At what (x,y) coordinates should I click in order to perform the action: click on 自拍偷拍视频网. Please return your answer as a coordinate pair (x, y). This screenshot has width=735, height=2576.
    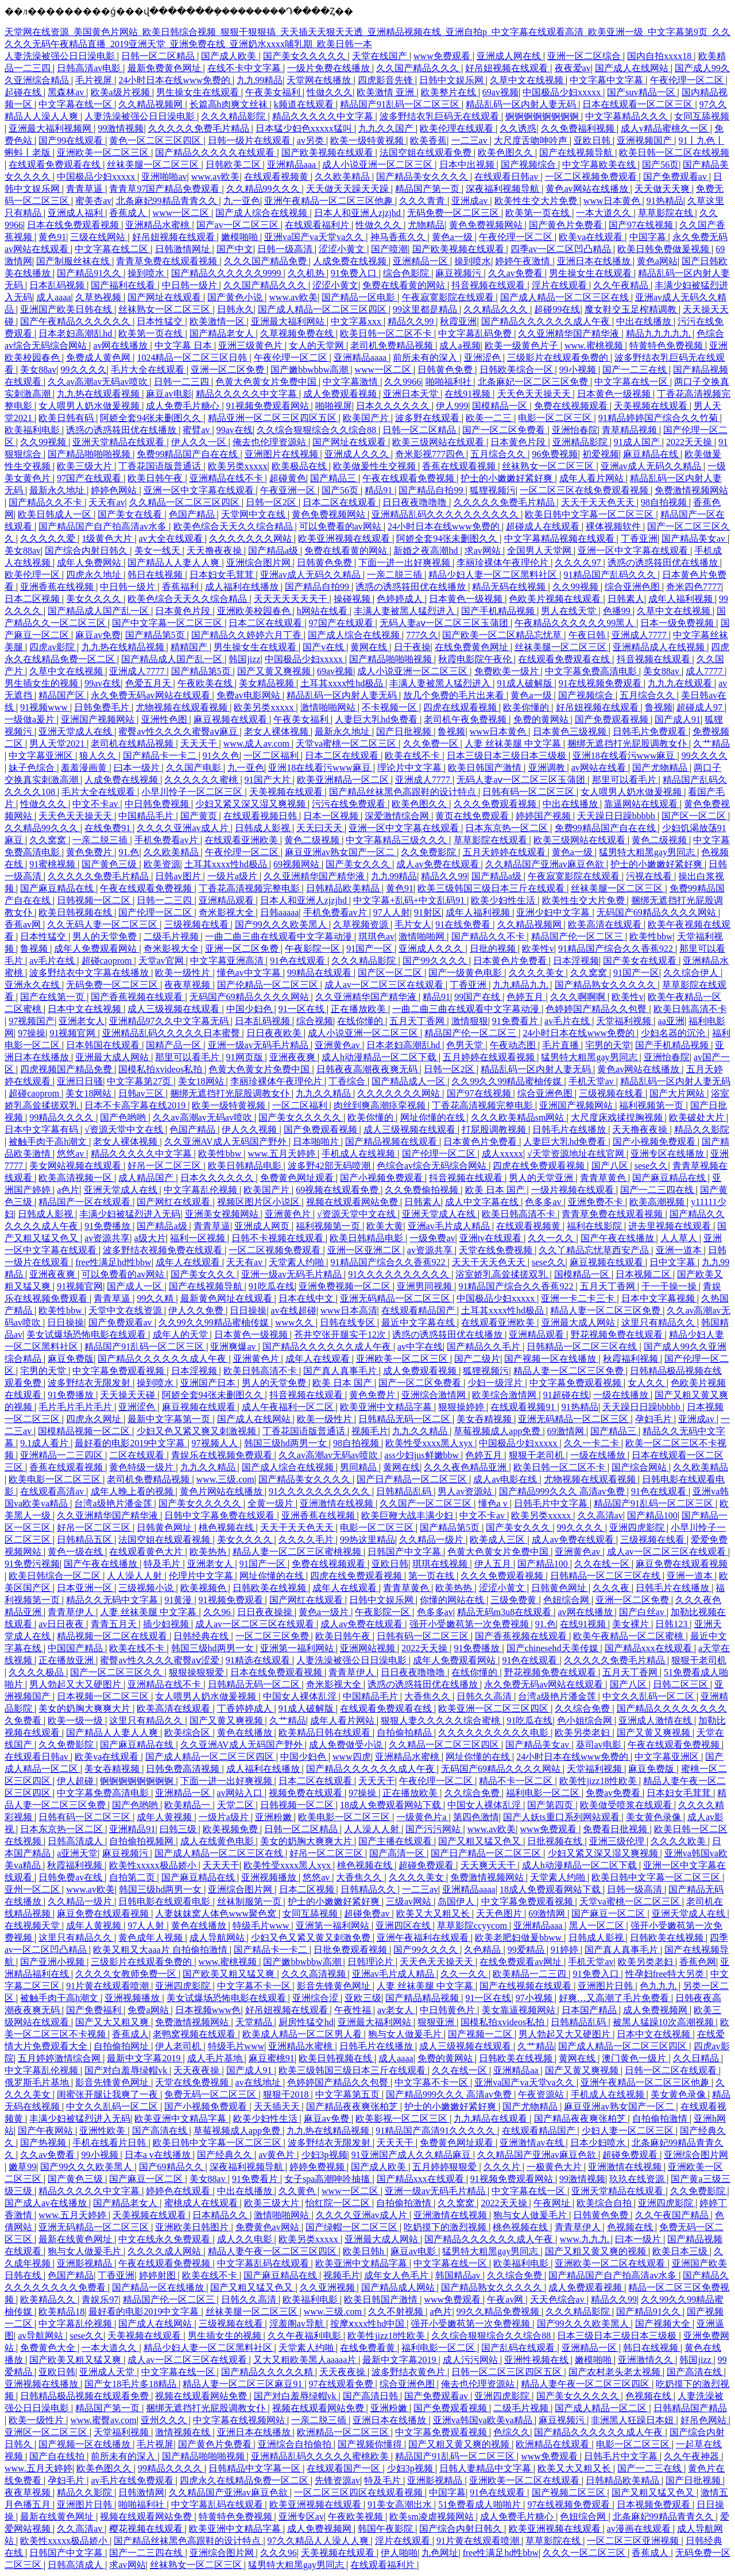
    Looking at the image, I should click on (142, 1841).